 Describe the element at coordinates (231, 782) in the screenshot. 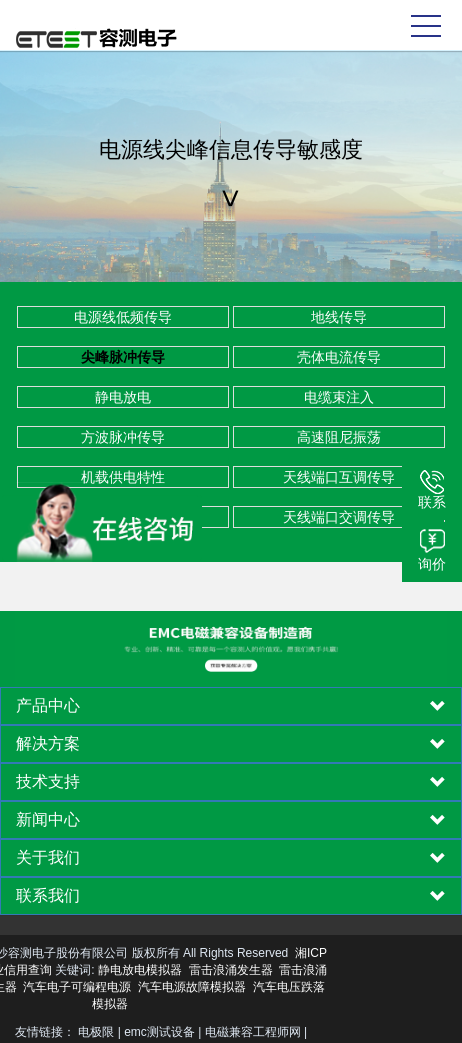

I see `技术支持 [button]` at that location.